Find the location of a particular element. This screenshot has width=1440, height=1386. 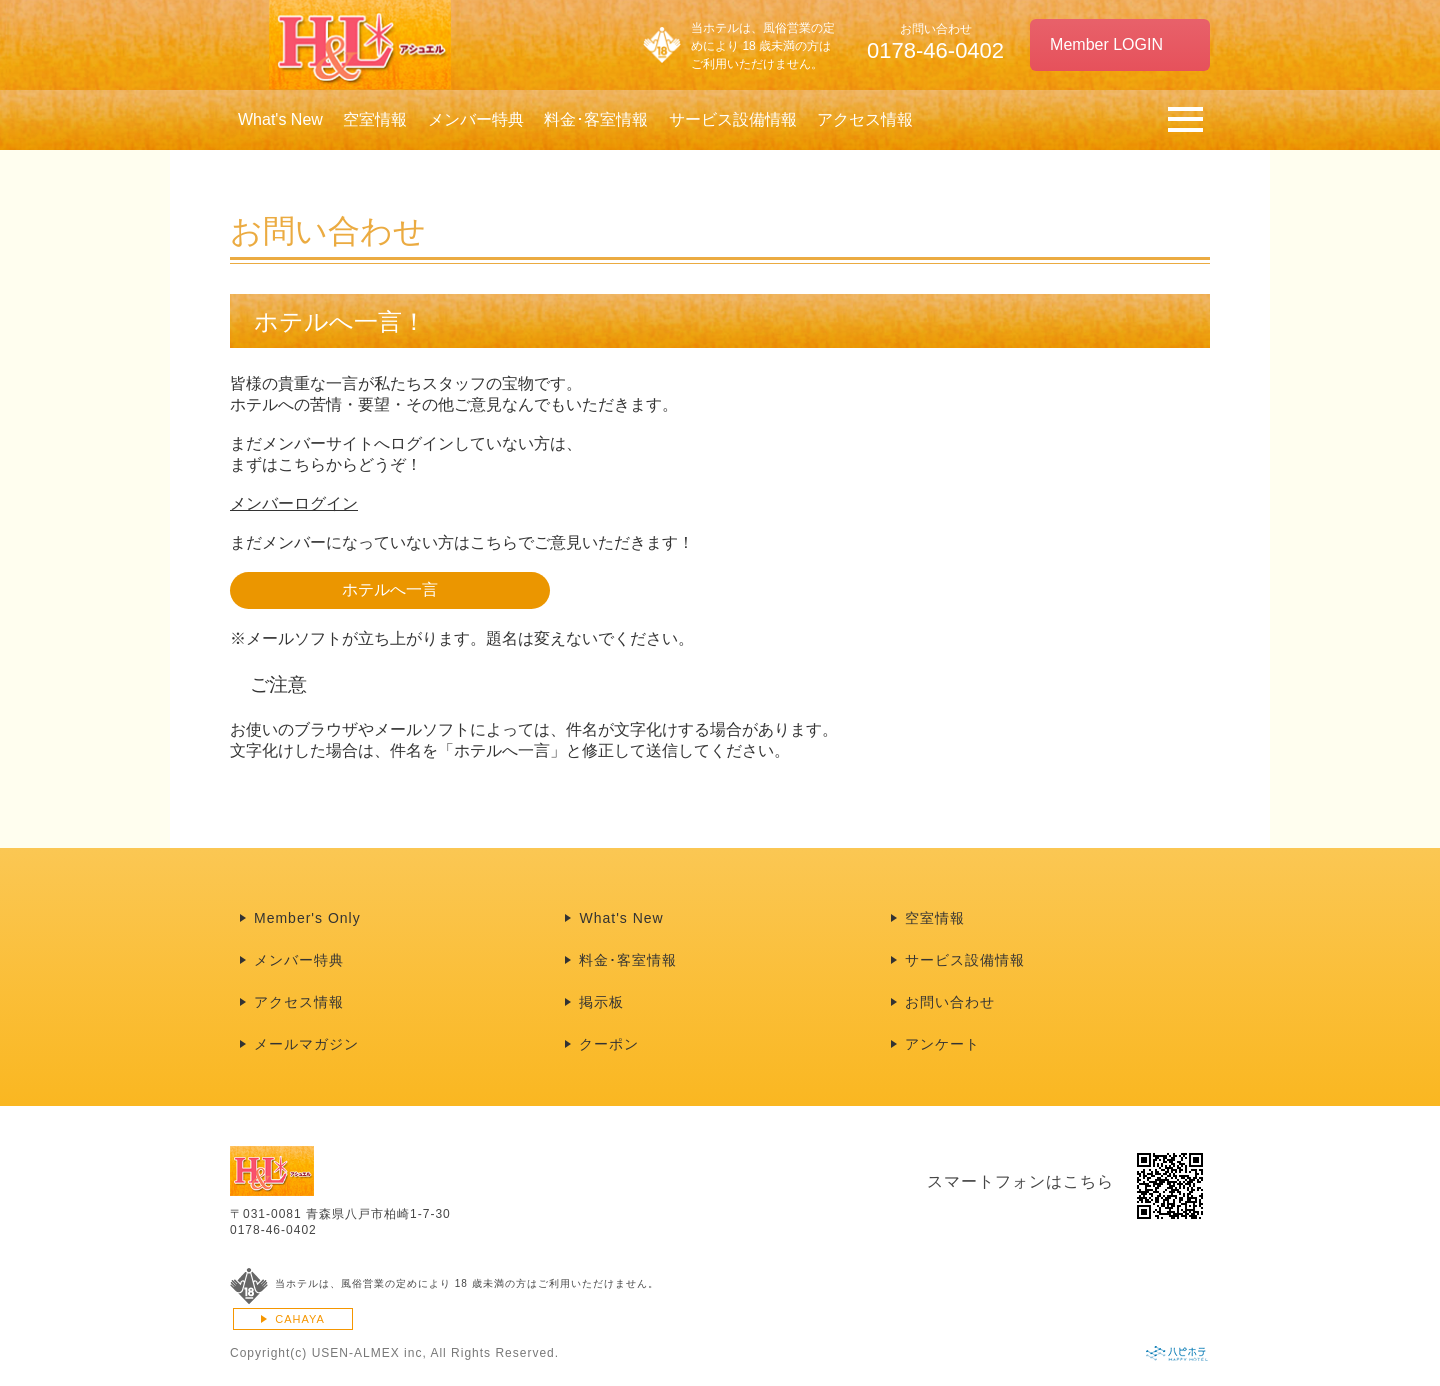

CAHAYA is located at coordinates (300, 1319).